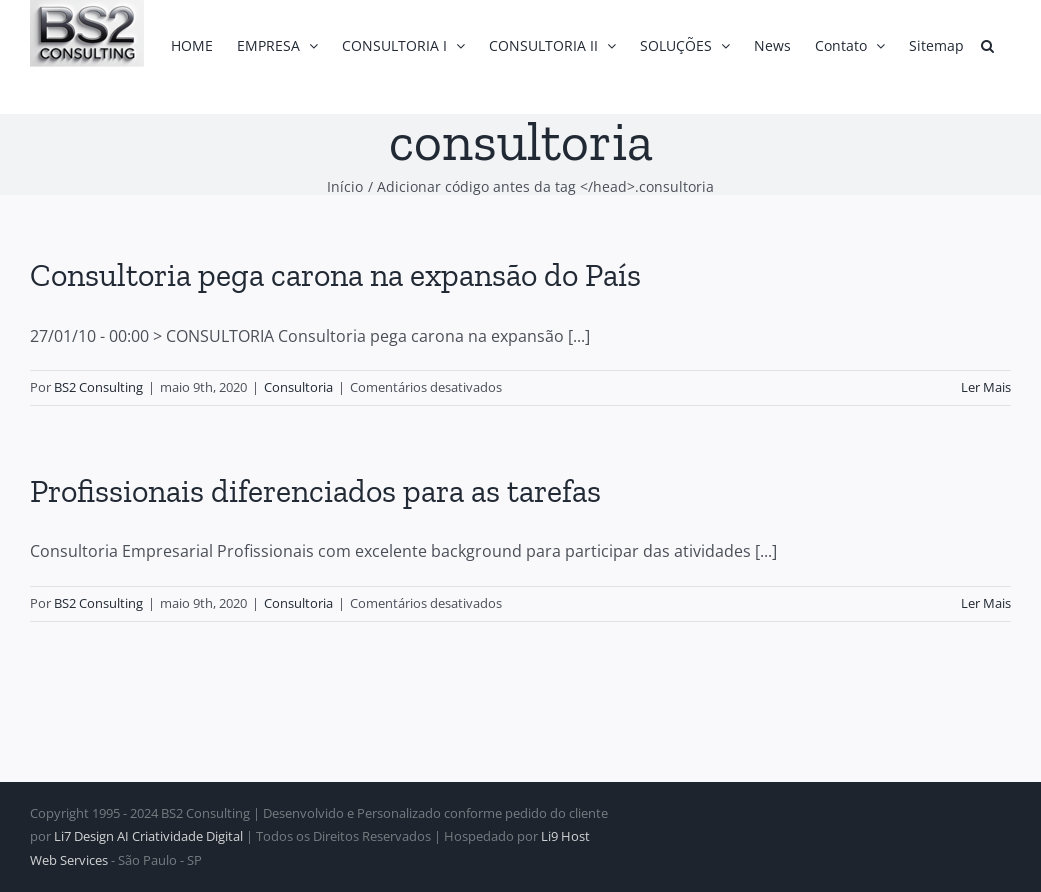  What do you see at coordinates (986, 387) in the screenshot?
I see `Ler Mais [More on Consultoria pega carona na expansão do País]` at bounding box center [986, 387].